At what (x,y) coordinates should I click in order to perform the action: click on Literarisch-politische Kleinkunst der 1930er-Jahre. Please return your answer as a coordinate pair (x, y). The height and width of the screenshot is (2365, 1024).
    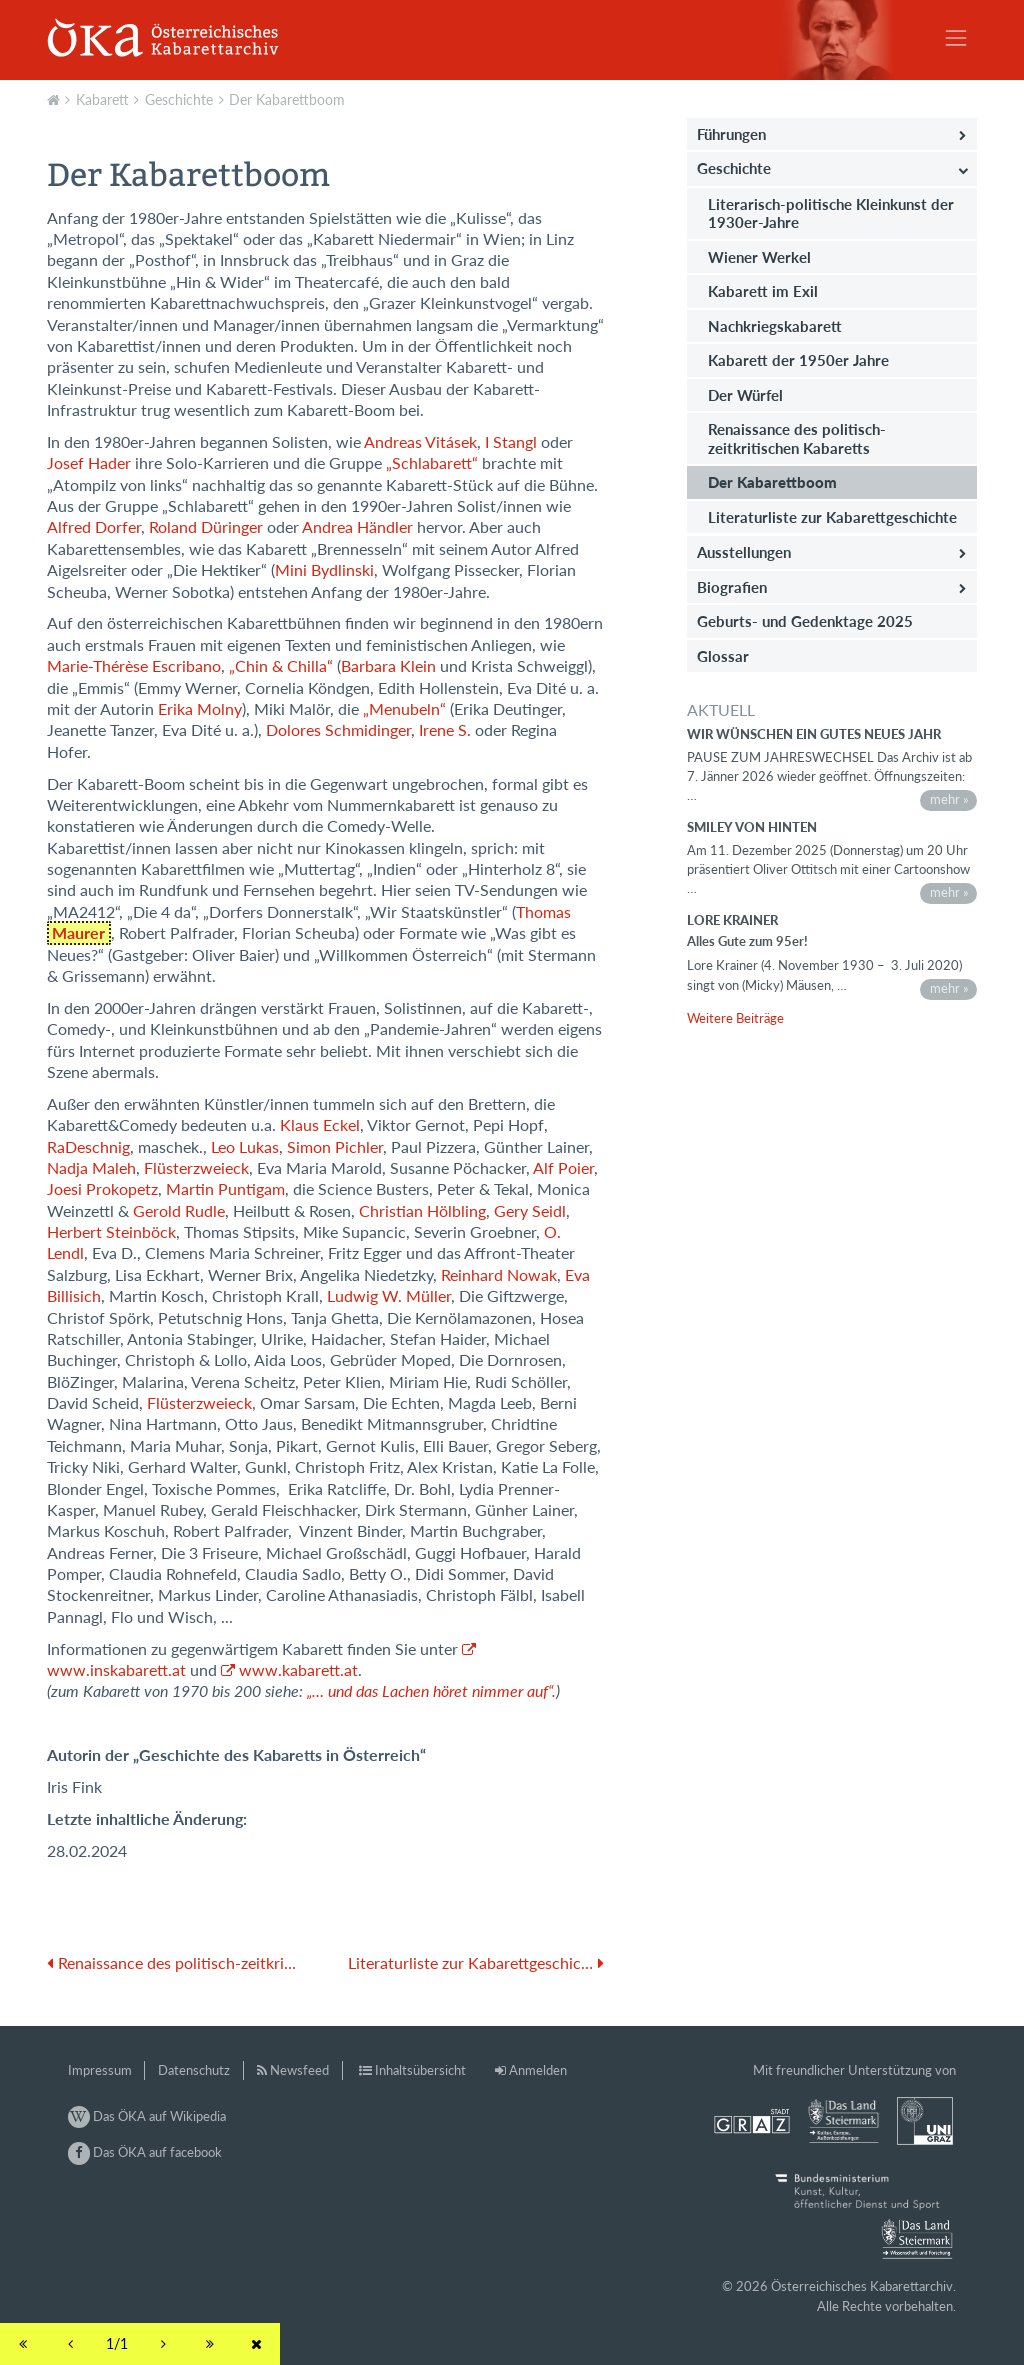
    Looking at the image, I should click on (831, 213).